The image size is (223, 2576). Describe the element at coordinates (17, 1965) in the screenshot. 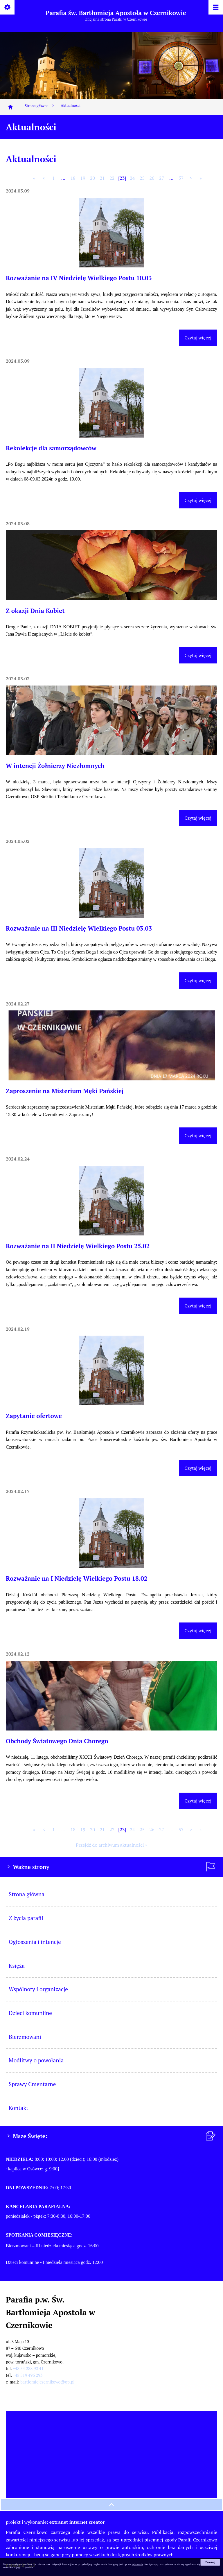

I see `Księża [menuitem]` at that location.